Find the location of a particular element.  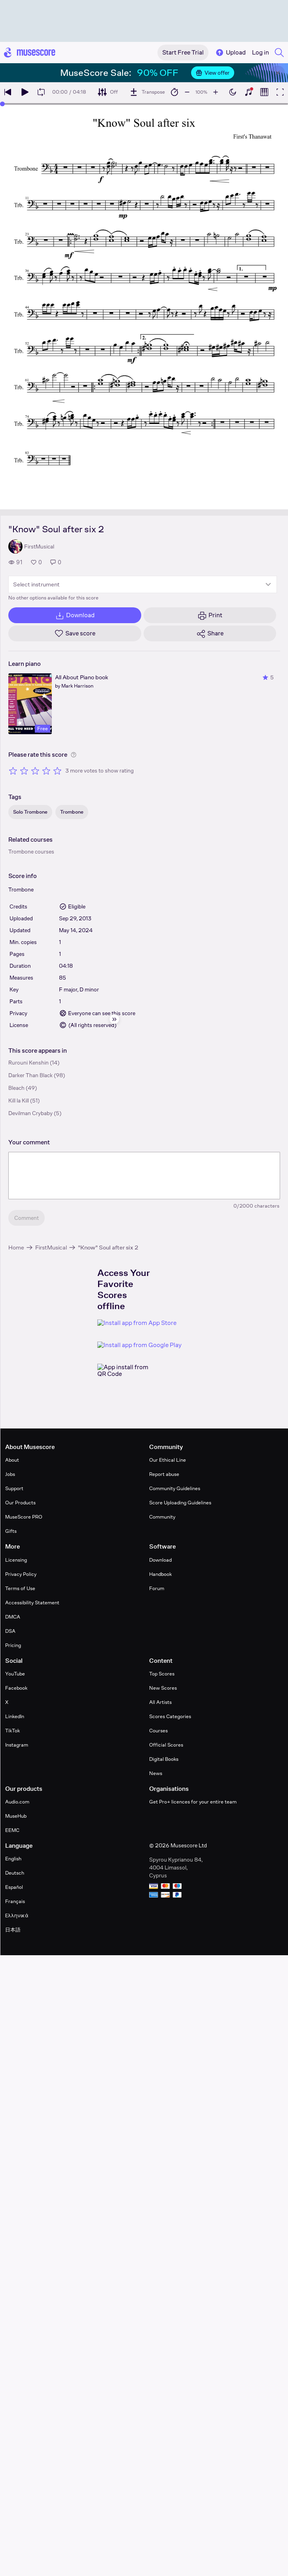

TikTok is located at coordinates (12, 1731).